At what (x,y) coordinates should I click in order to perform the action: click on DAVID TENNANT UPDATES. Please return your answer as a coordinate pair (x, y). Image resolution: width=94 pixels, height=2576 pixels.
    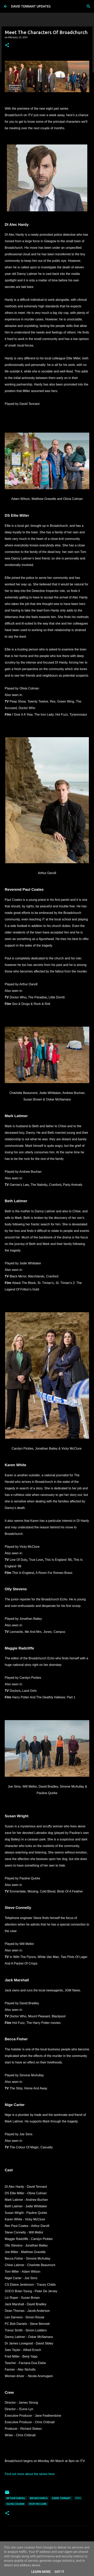
    Looking at the image, I should click on (31, 6).